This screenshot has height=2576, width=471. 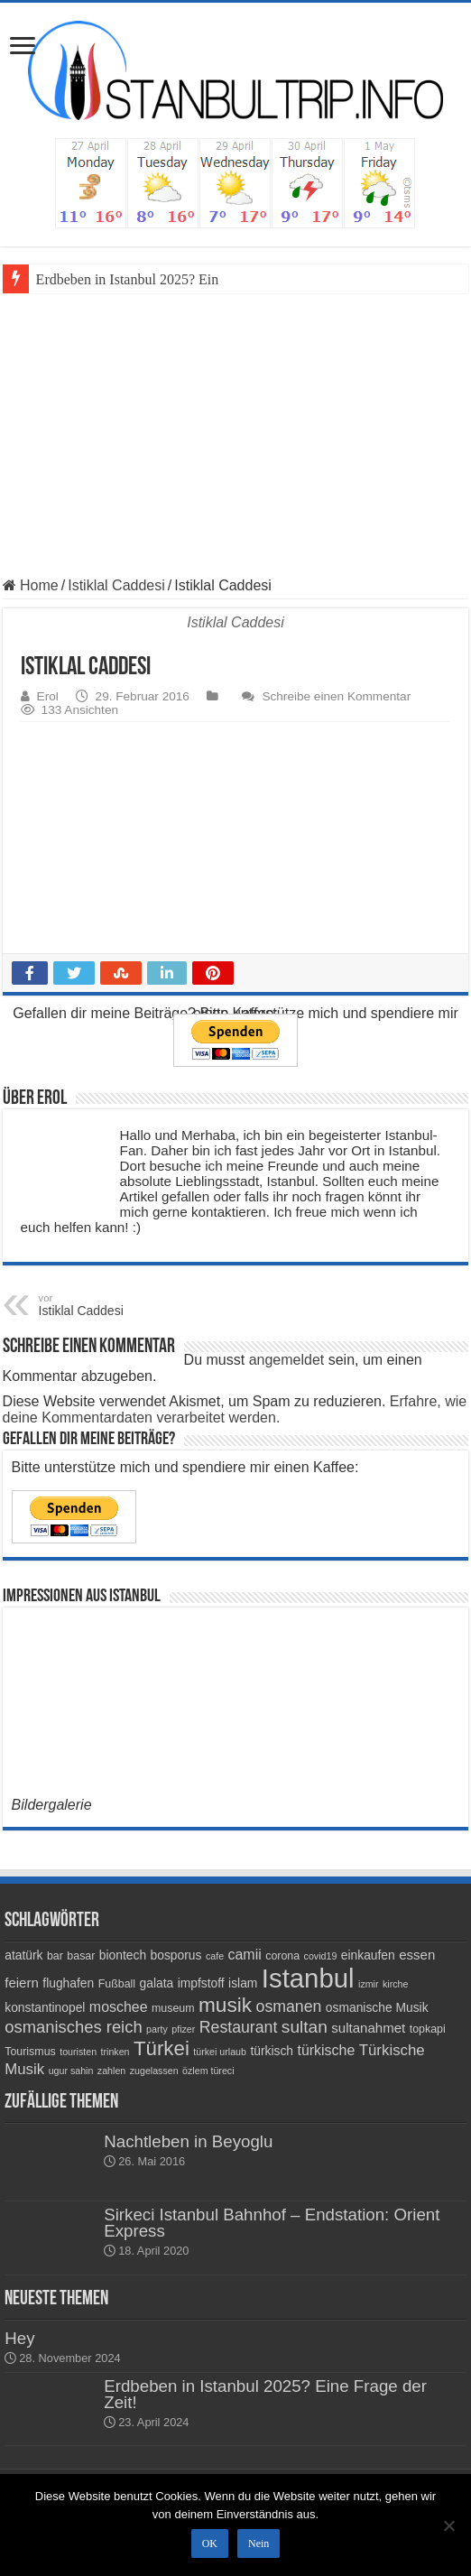 I want to click on Nachtleben in Beyoglu, so click(x=188, y=2141).